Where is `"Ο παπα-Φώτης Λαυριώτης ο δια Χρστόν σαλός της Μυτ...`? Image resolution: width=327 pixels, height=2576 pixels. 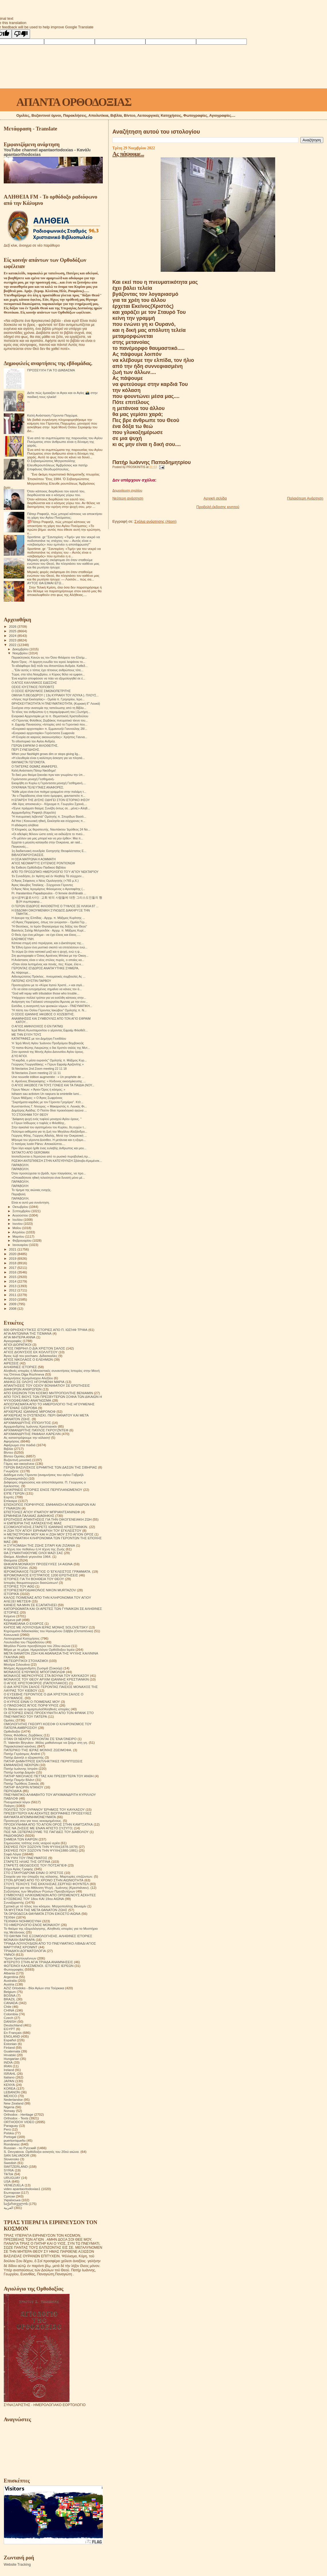 "Ο παπα-Φώτης Λαυριώτης ο δια Χρστόν σαλός της Μυτ... is located at coordinates (50, 1047).